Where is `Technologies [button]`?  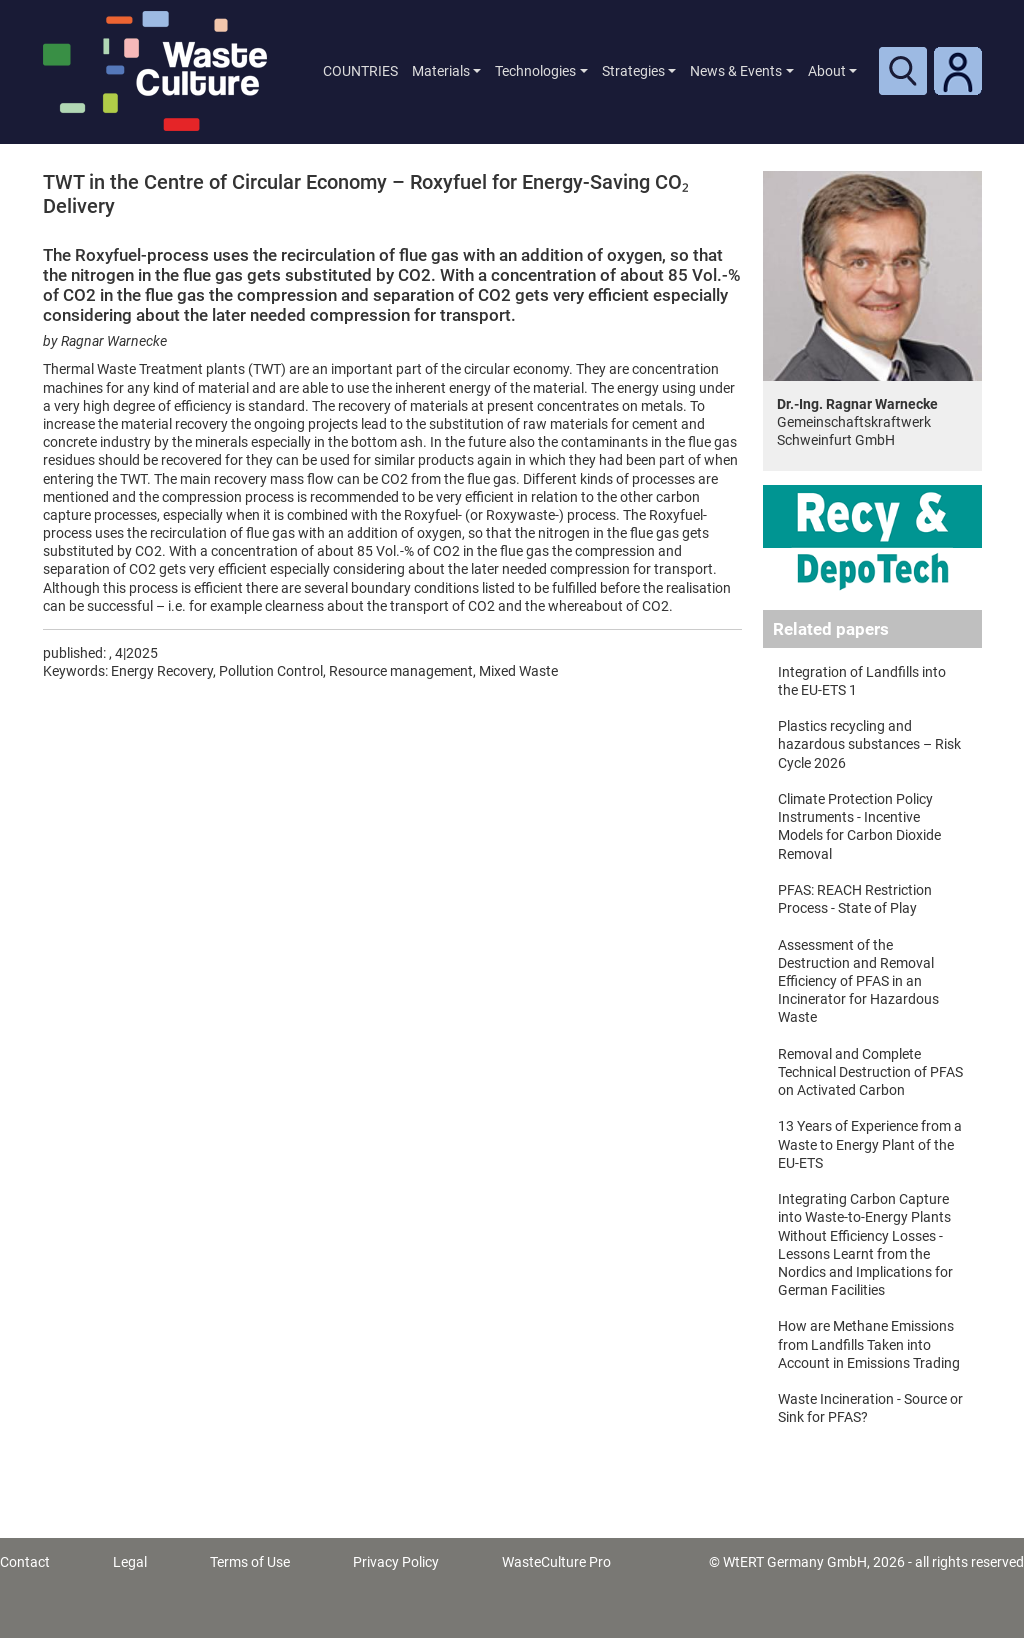
Technologies [button] is located at coordinates (535, 71).